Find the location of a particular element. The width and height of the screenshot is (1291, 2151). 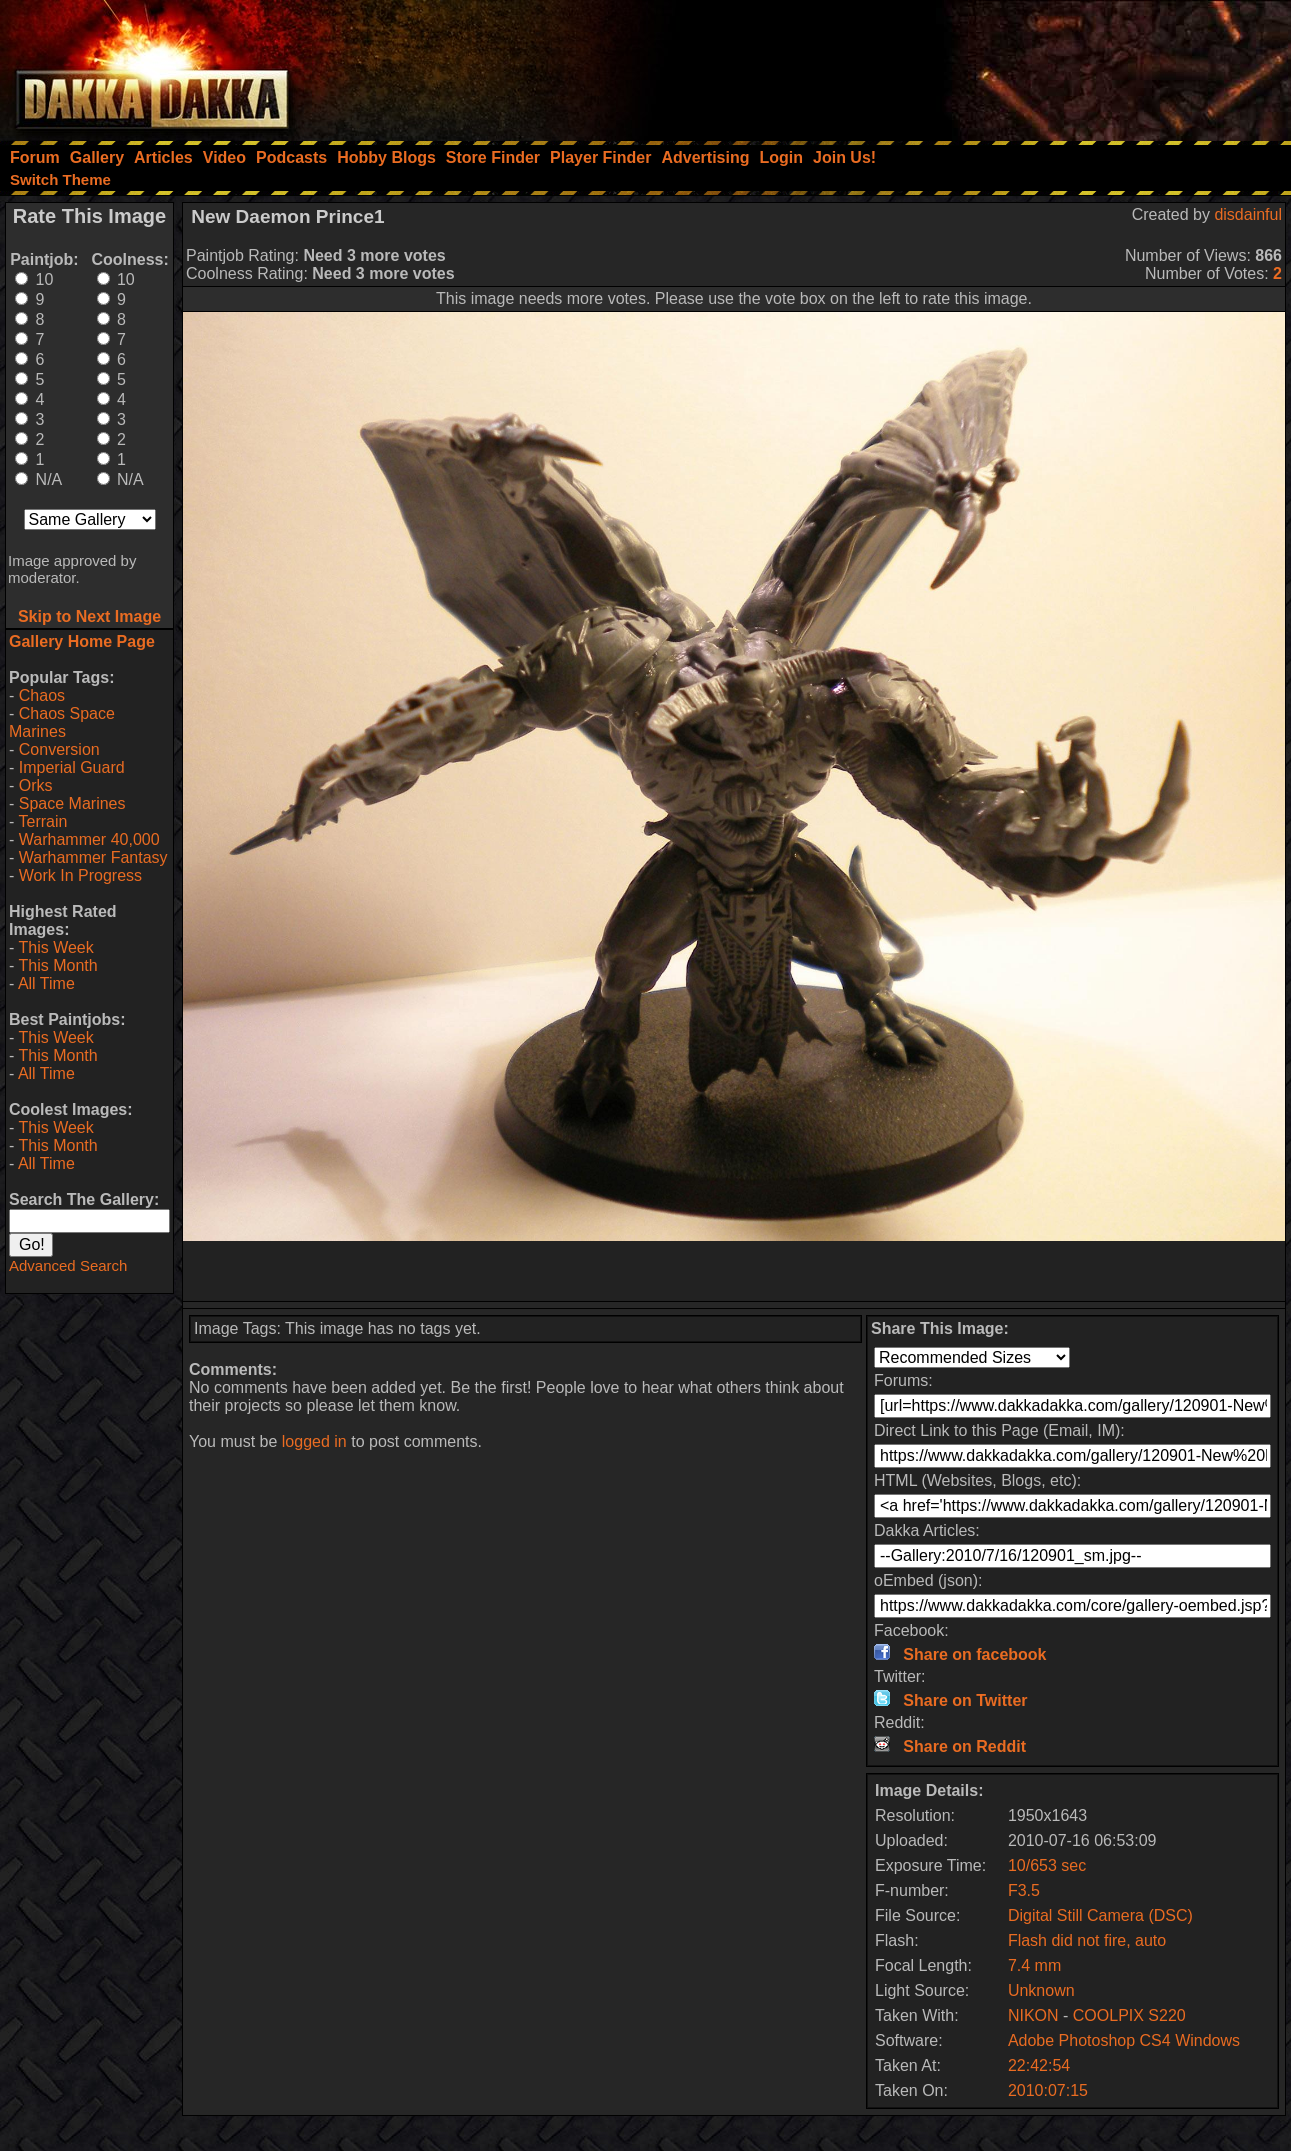

Adobe Photoshop CS4 Windows is located at coordinates (1124, 2040).